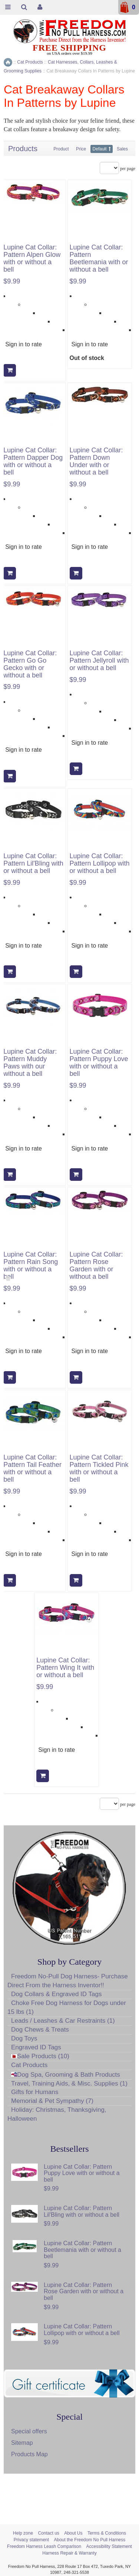  What do you see at coordinates (73, 2533) in the screenshot?
I see `About Us` at bounding box center [73, 2533].